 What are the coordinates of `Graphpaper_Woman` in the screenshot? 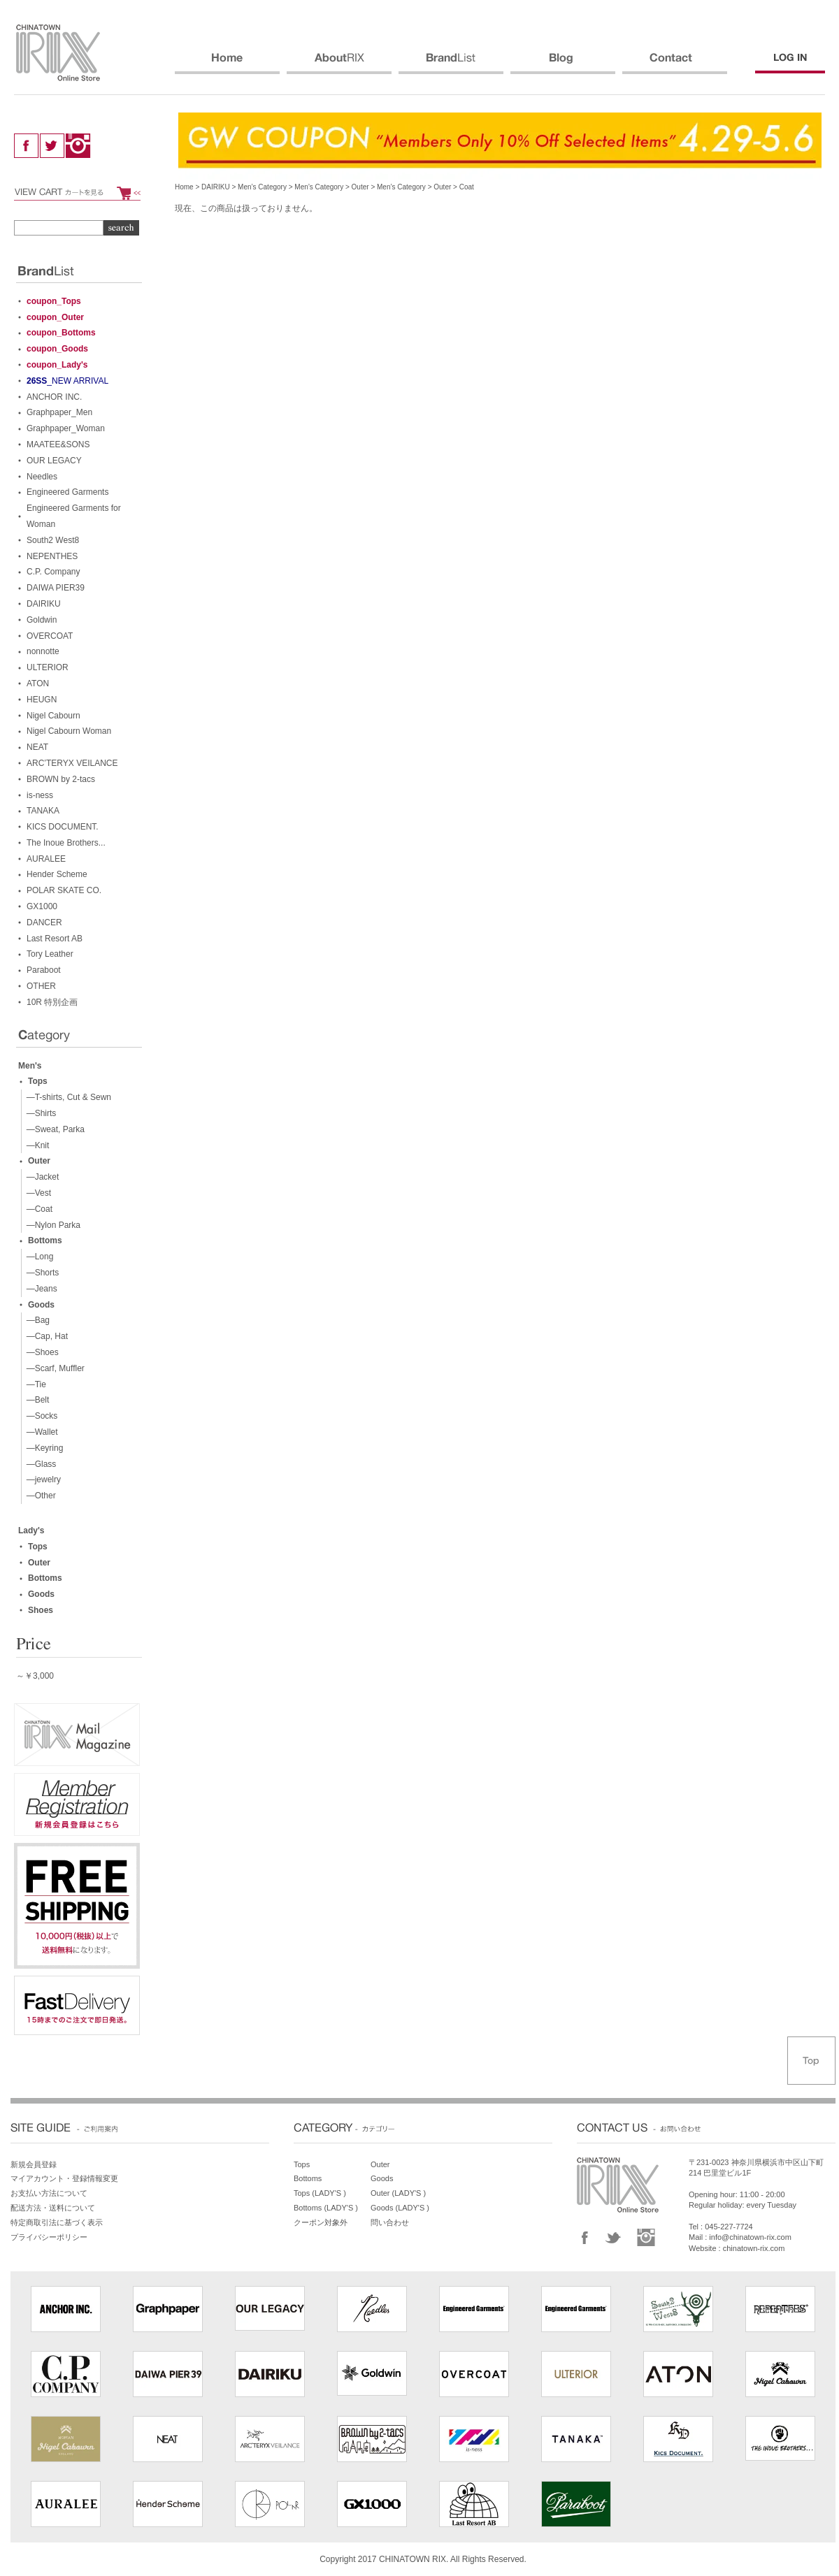 It's located at (66, 428).